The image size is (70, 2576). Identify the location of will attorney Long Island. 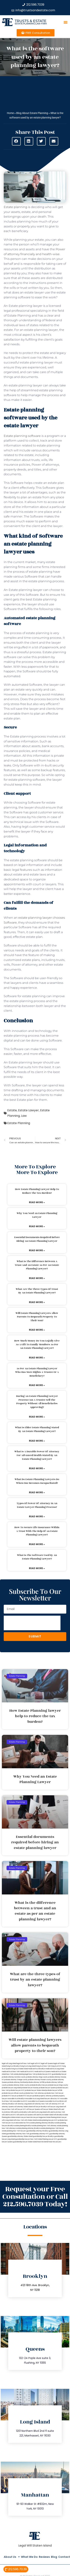
(23, 2104).